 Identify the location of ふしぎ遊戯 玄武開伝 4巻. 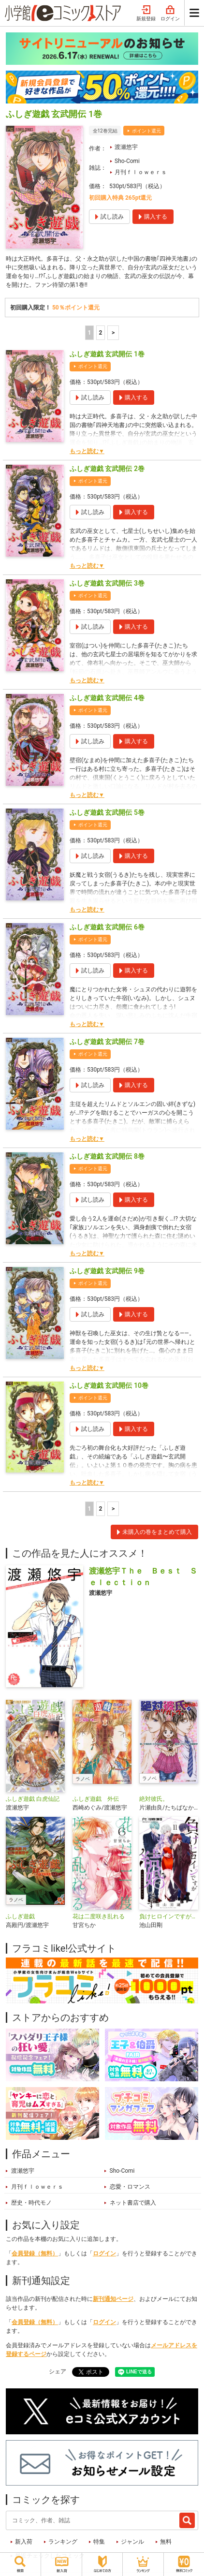
(107, 698).